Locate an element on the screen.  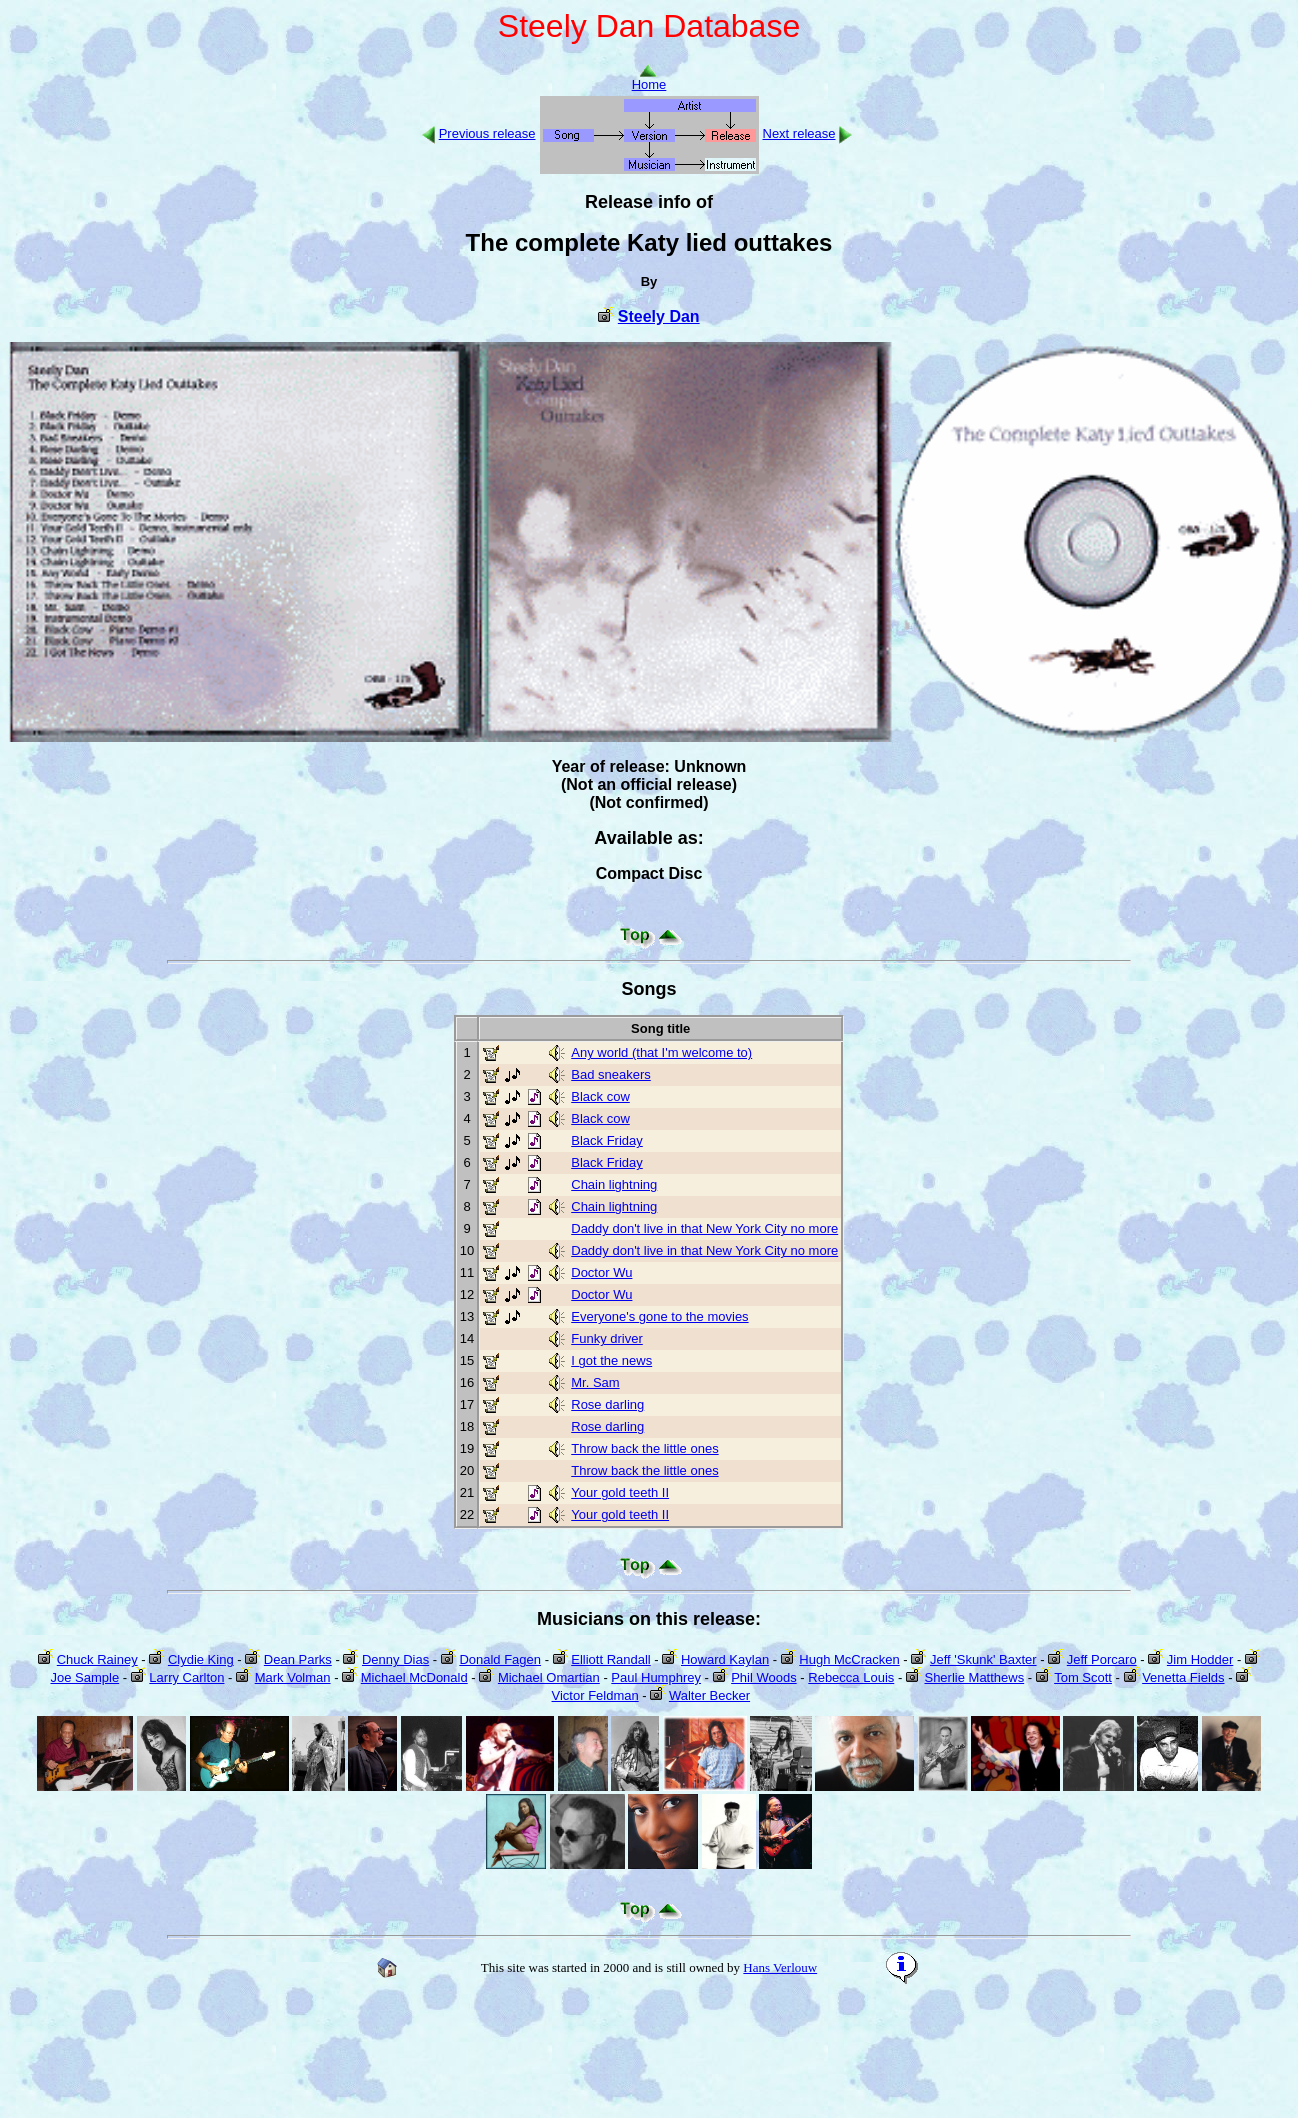
Rose darling is located at coordinates (607, 1404).